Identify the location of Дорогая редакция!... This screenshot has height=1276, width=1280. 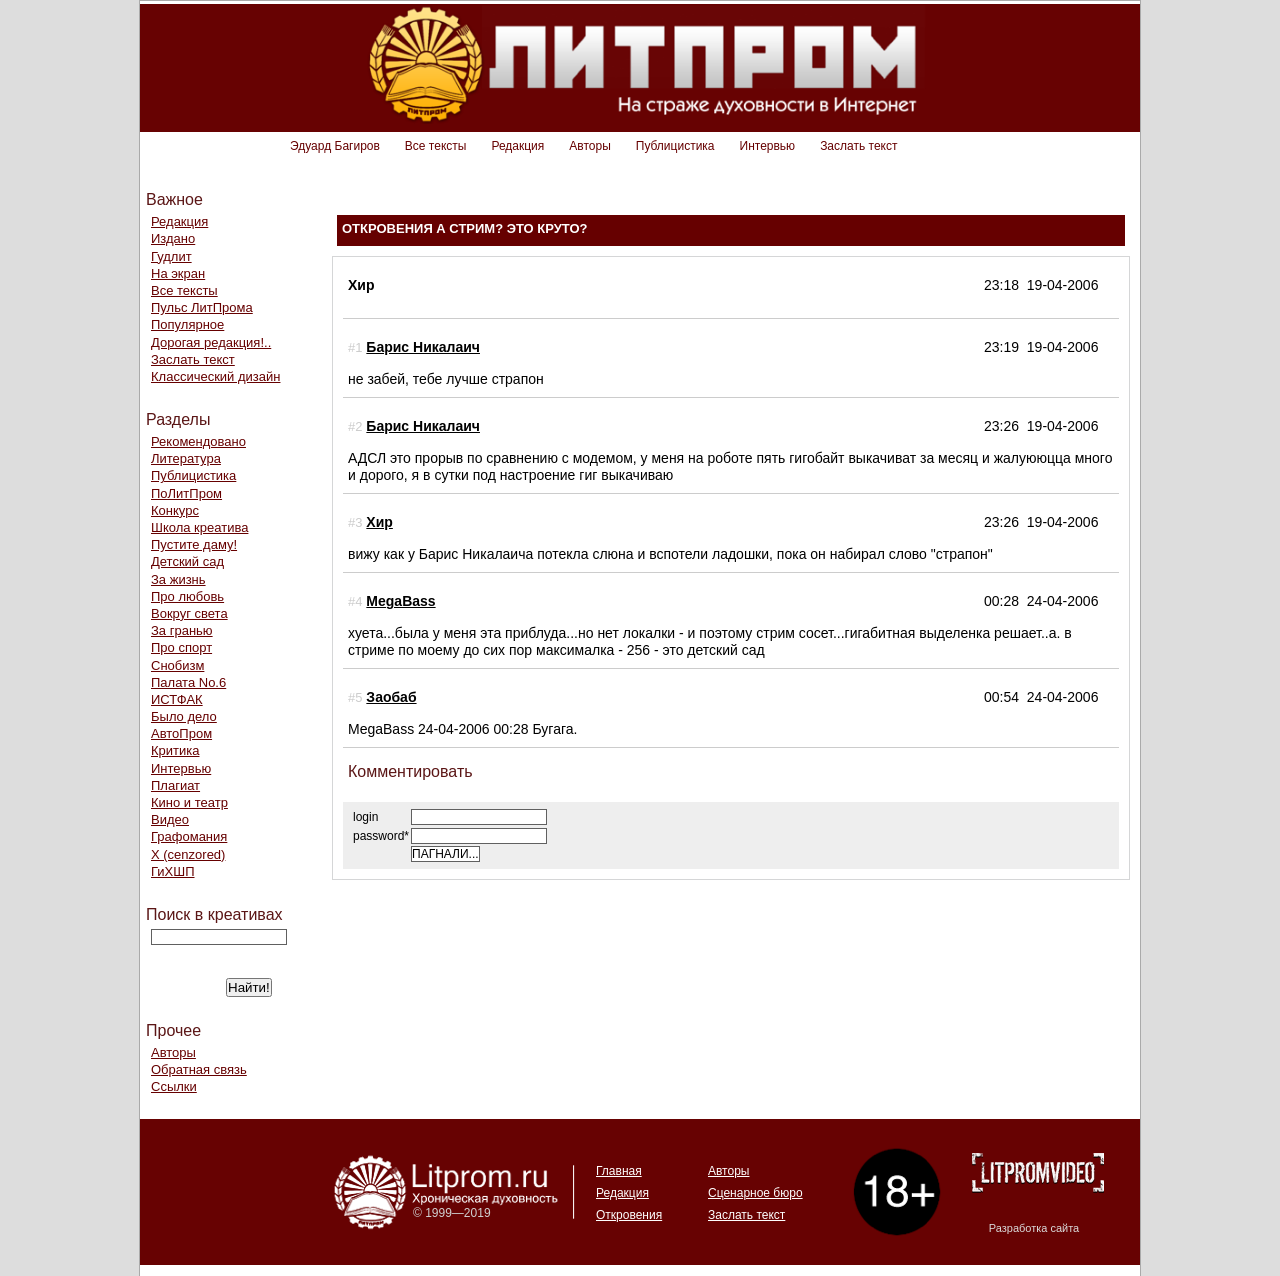
(211, 342).